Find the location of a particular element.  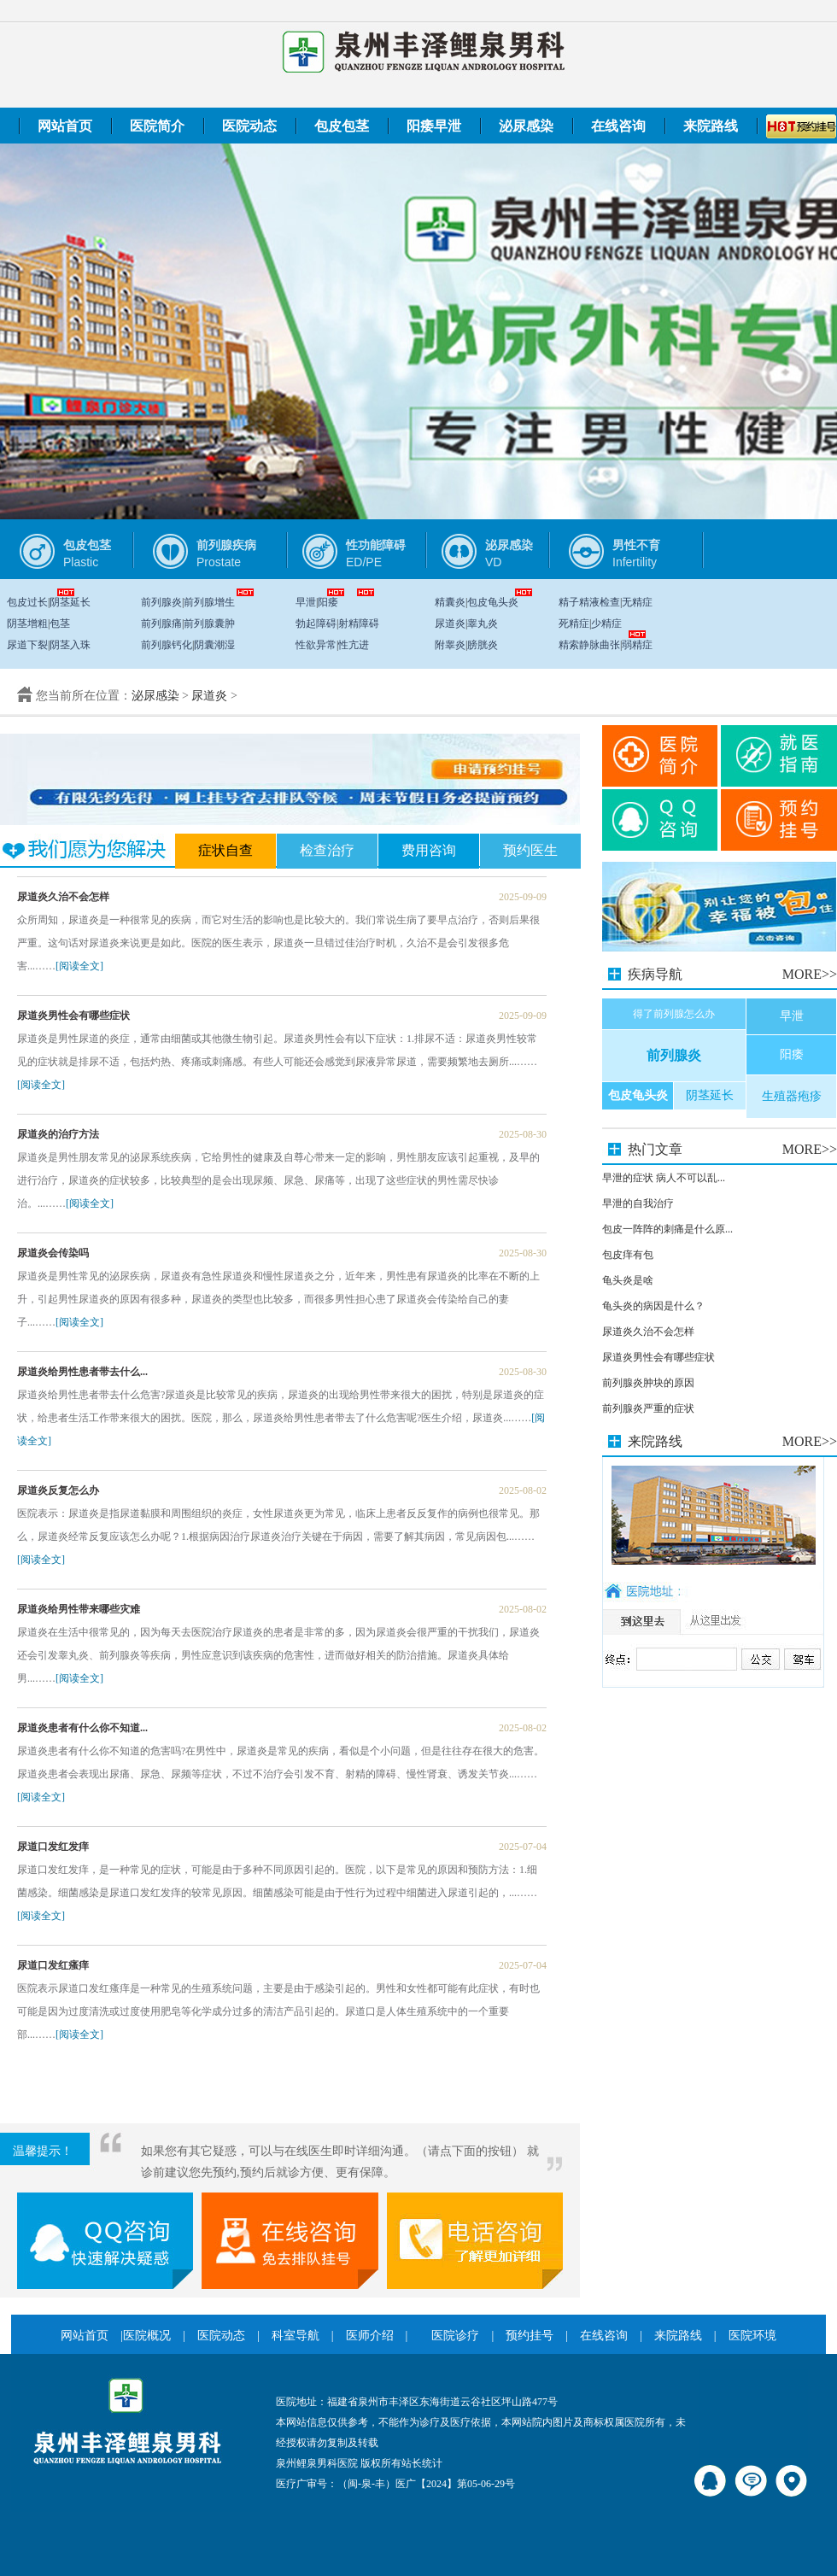

性欲异常 is located at coordinates (316, 645).